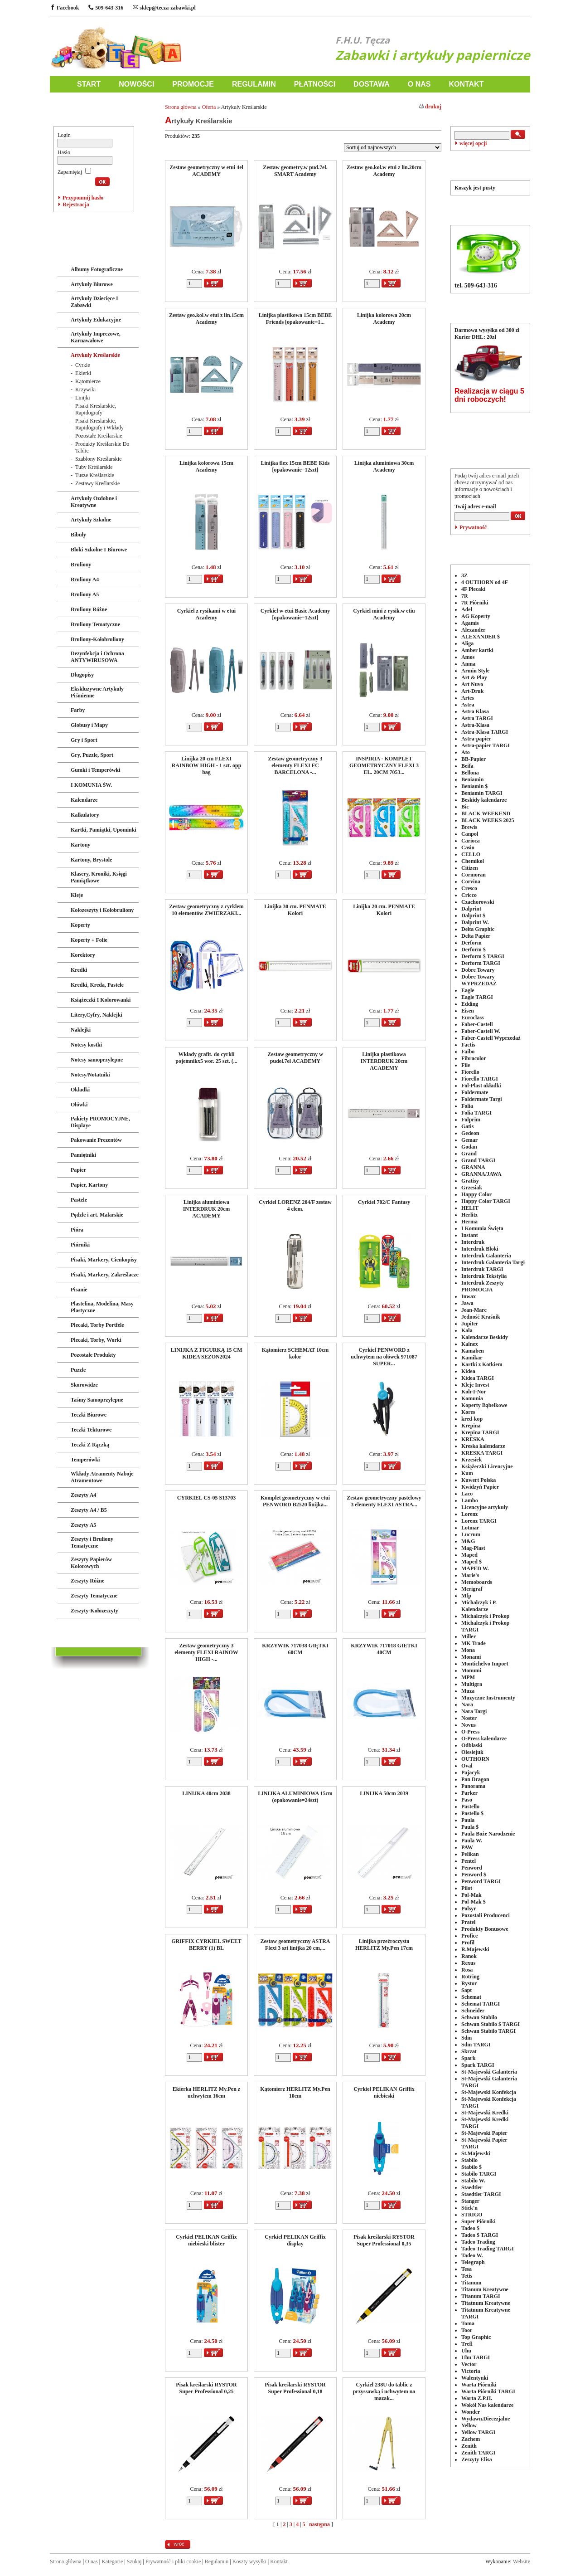 The width and height of the screenshot is (580, 2576). What do you see at coordinates (487, 2405) in the screenshot?
I see `Wokół Nas kalendarze` at bounding box center [487, 2405].